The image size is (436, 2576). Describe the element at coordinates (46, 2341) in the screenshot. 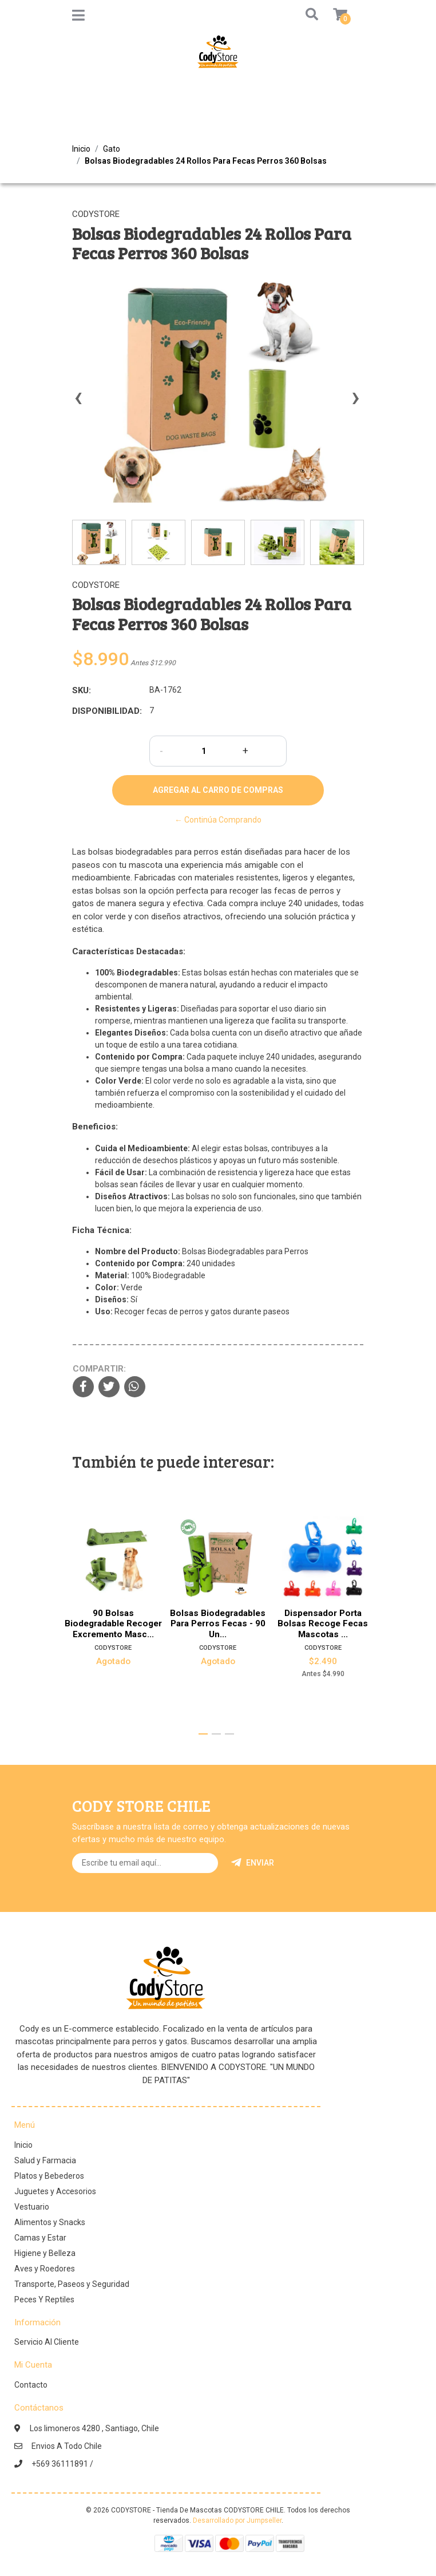

I see `Servicio Al Cliente` at that location.